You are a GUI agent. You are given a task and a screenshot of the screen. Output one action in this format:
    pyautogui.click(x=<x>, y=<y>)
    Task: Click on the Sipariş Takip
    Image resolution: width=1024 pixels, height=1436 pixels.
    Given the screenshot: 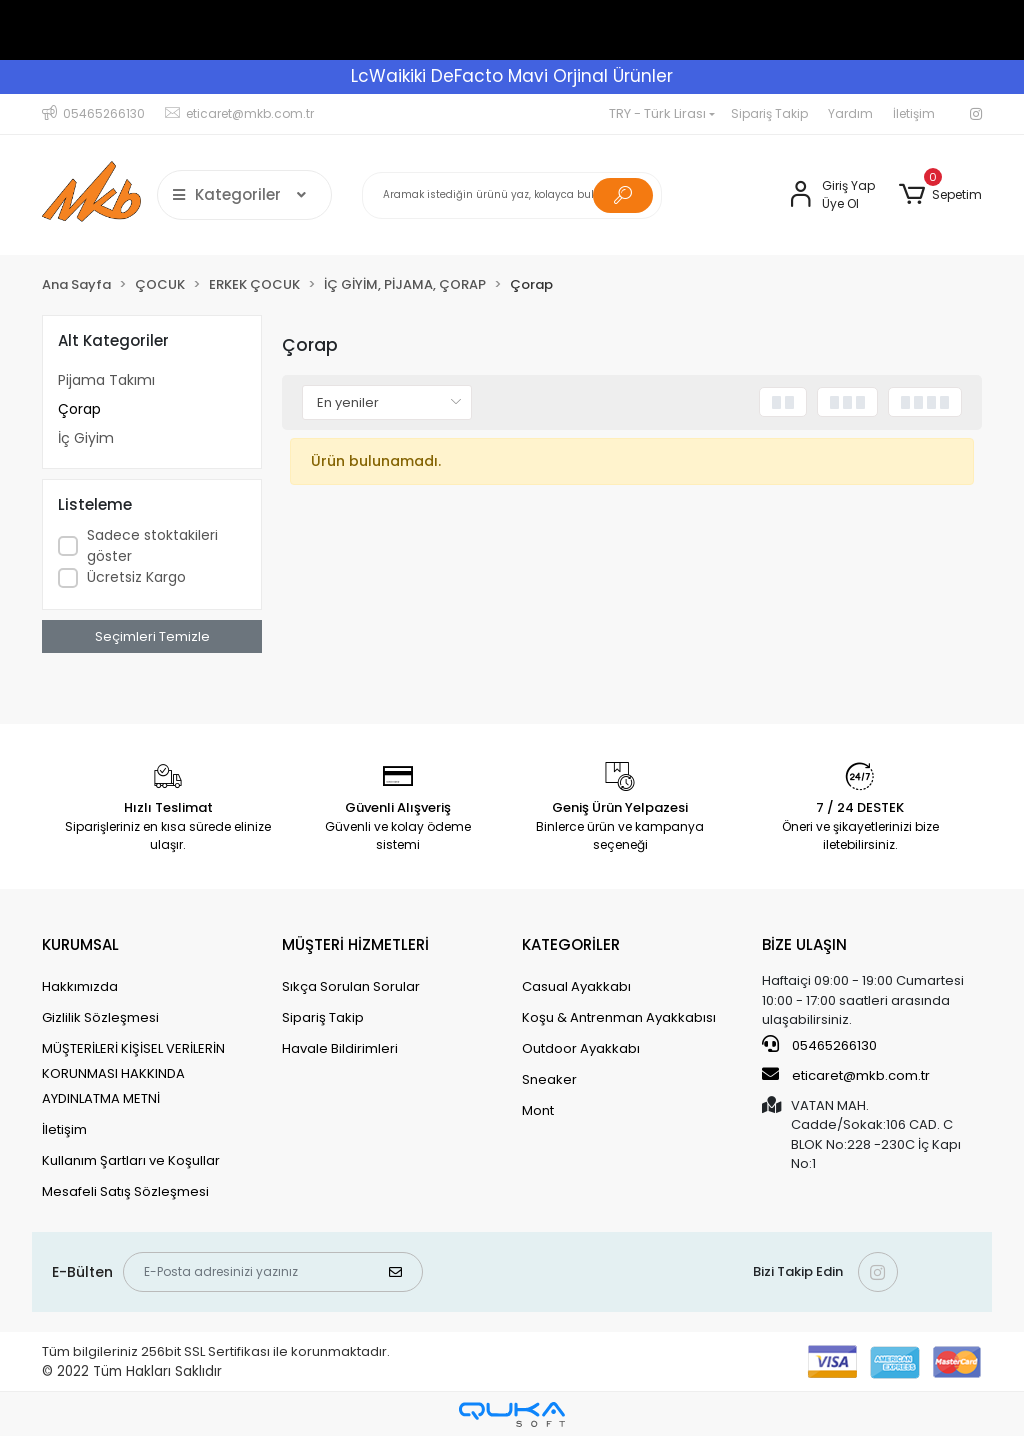 What is the action you would take?
    pyautogui.click(x=769, y=113)
    